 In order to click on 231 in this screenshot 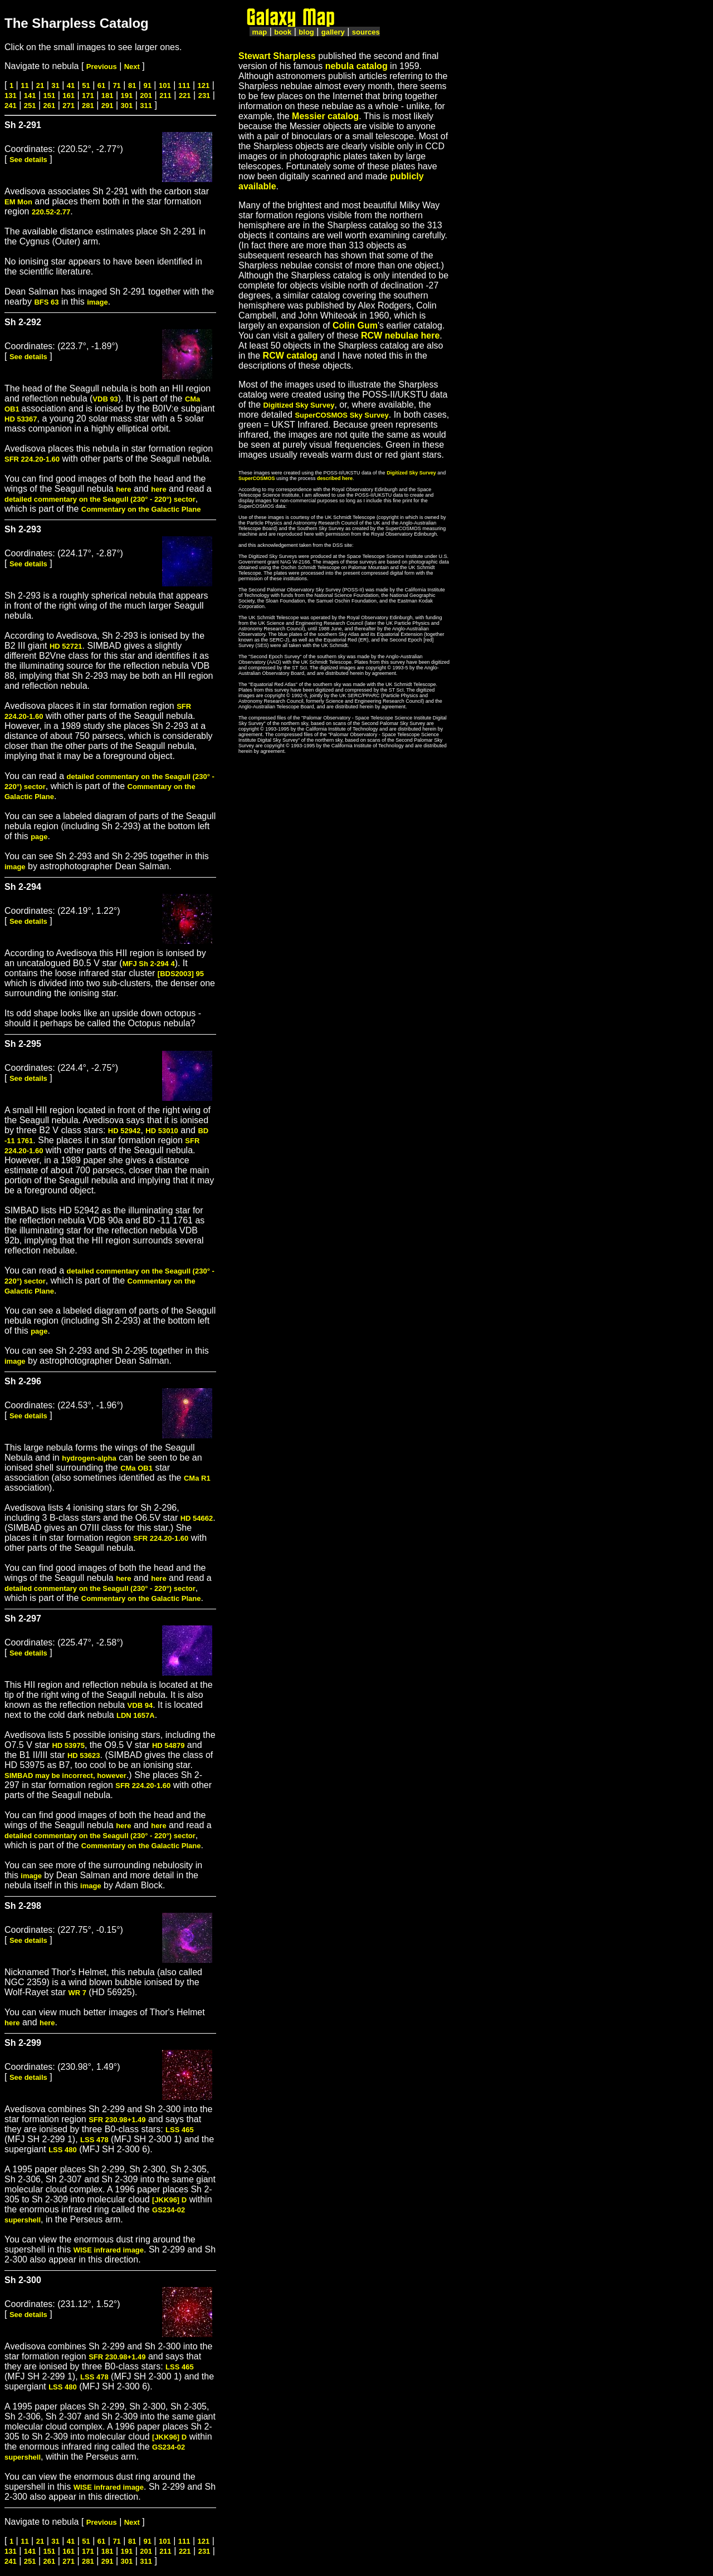, I will do `click(204, 95)`.